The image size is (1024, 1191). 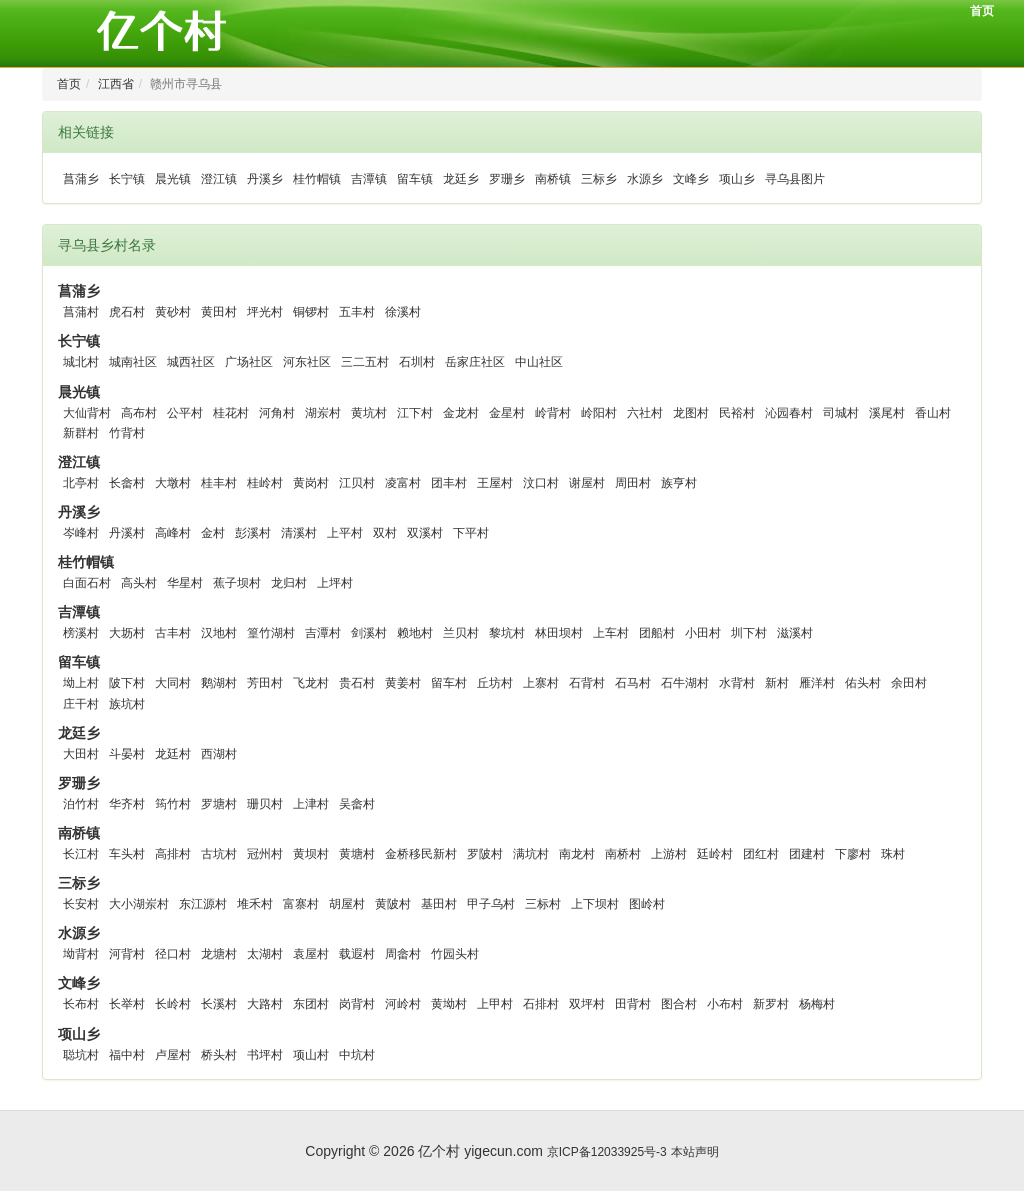 What do you see at coordinates (703, 633) in the screenshot?
I see `小田村` at bounding box center [703, 633].